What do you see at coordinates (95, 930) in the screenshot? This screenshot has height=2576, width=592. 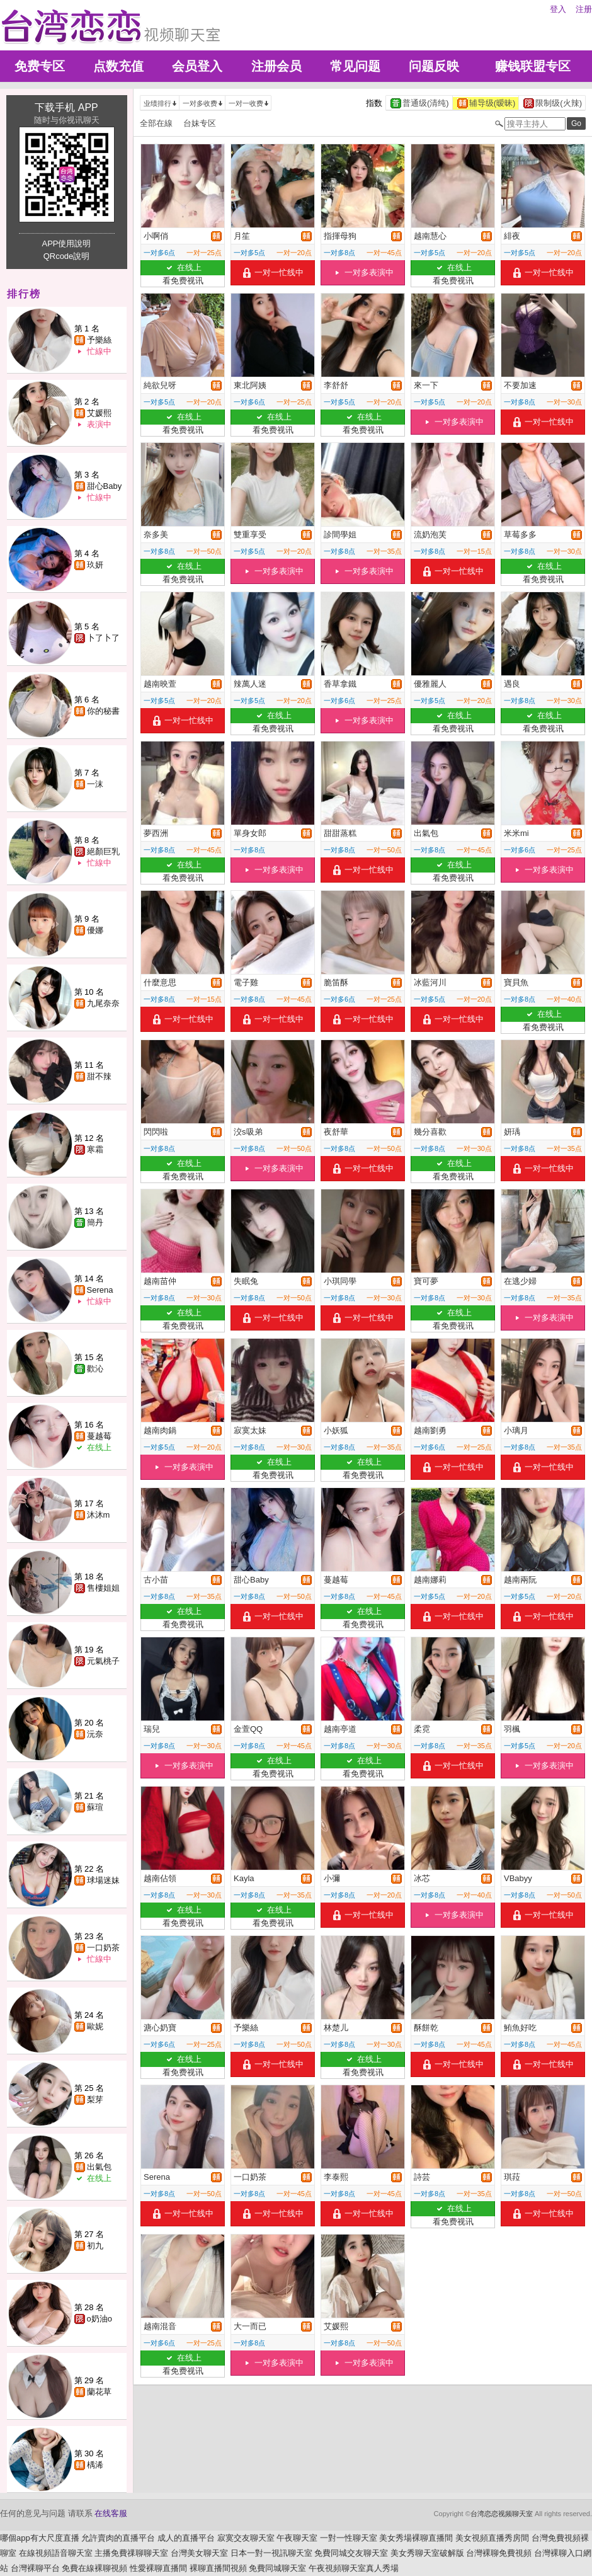 I see `優娜` at bounding box center [95, 930].